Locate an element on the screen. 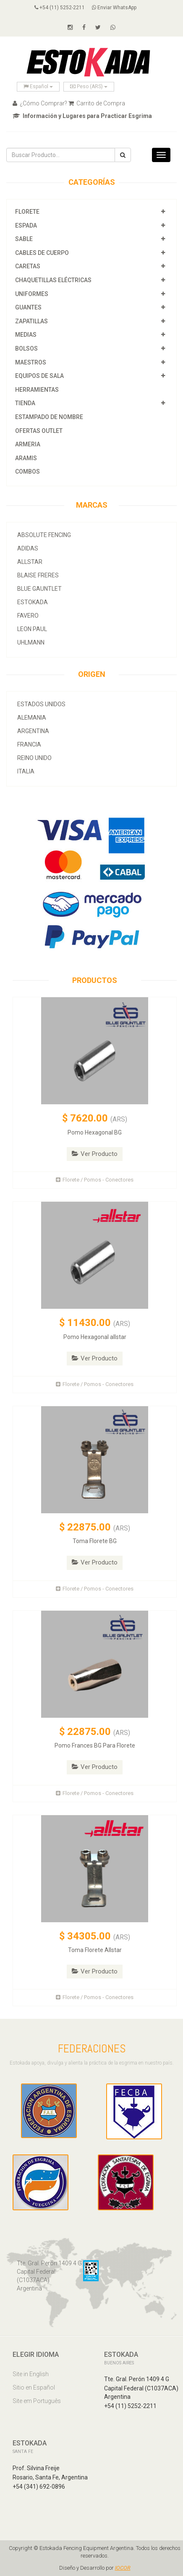  Español is located at coordinates (38, 86).